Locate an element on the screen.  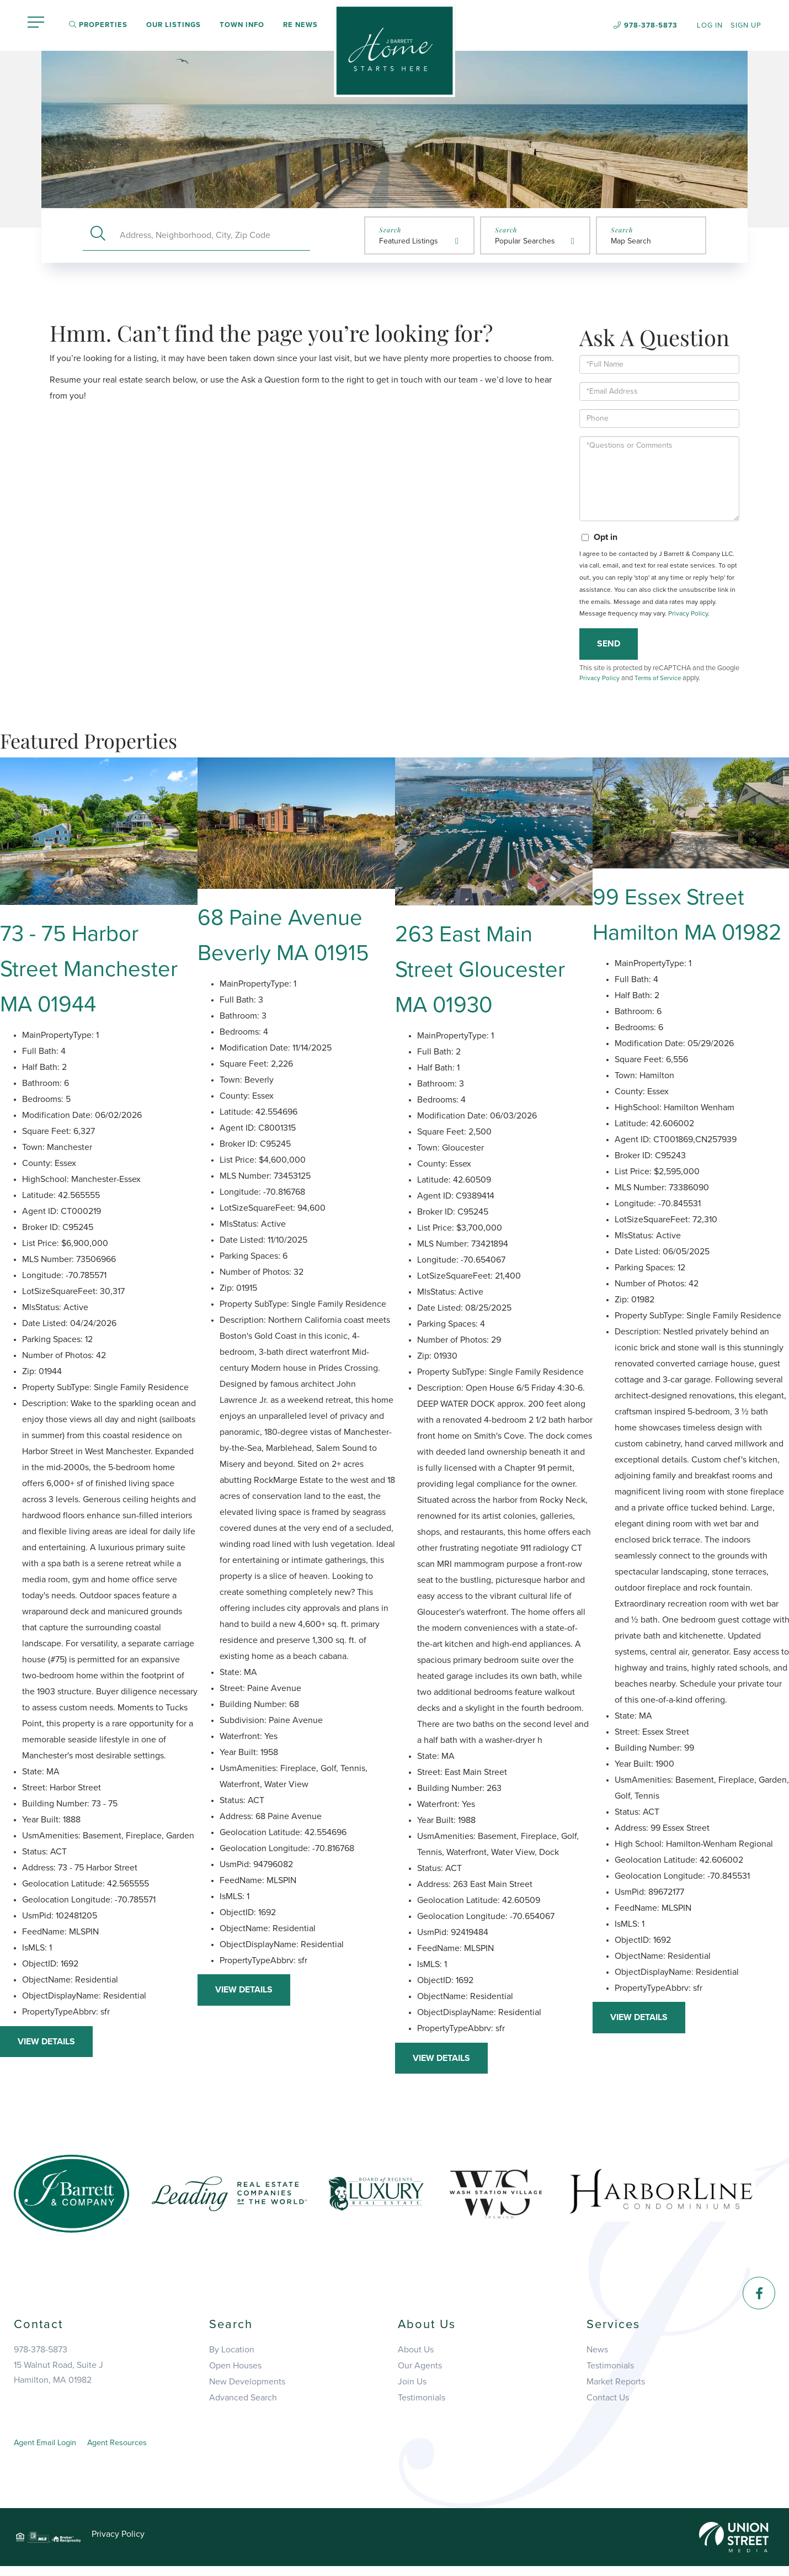
Advanced Search [menuitem] is located at coordinates (243, 2405).